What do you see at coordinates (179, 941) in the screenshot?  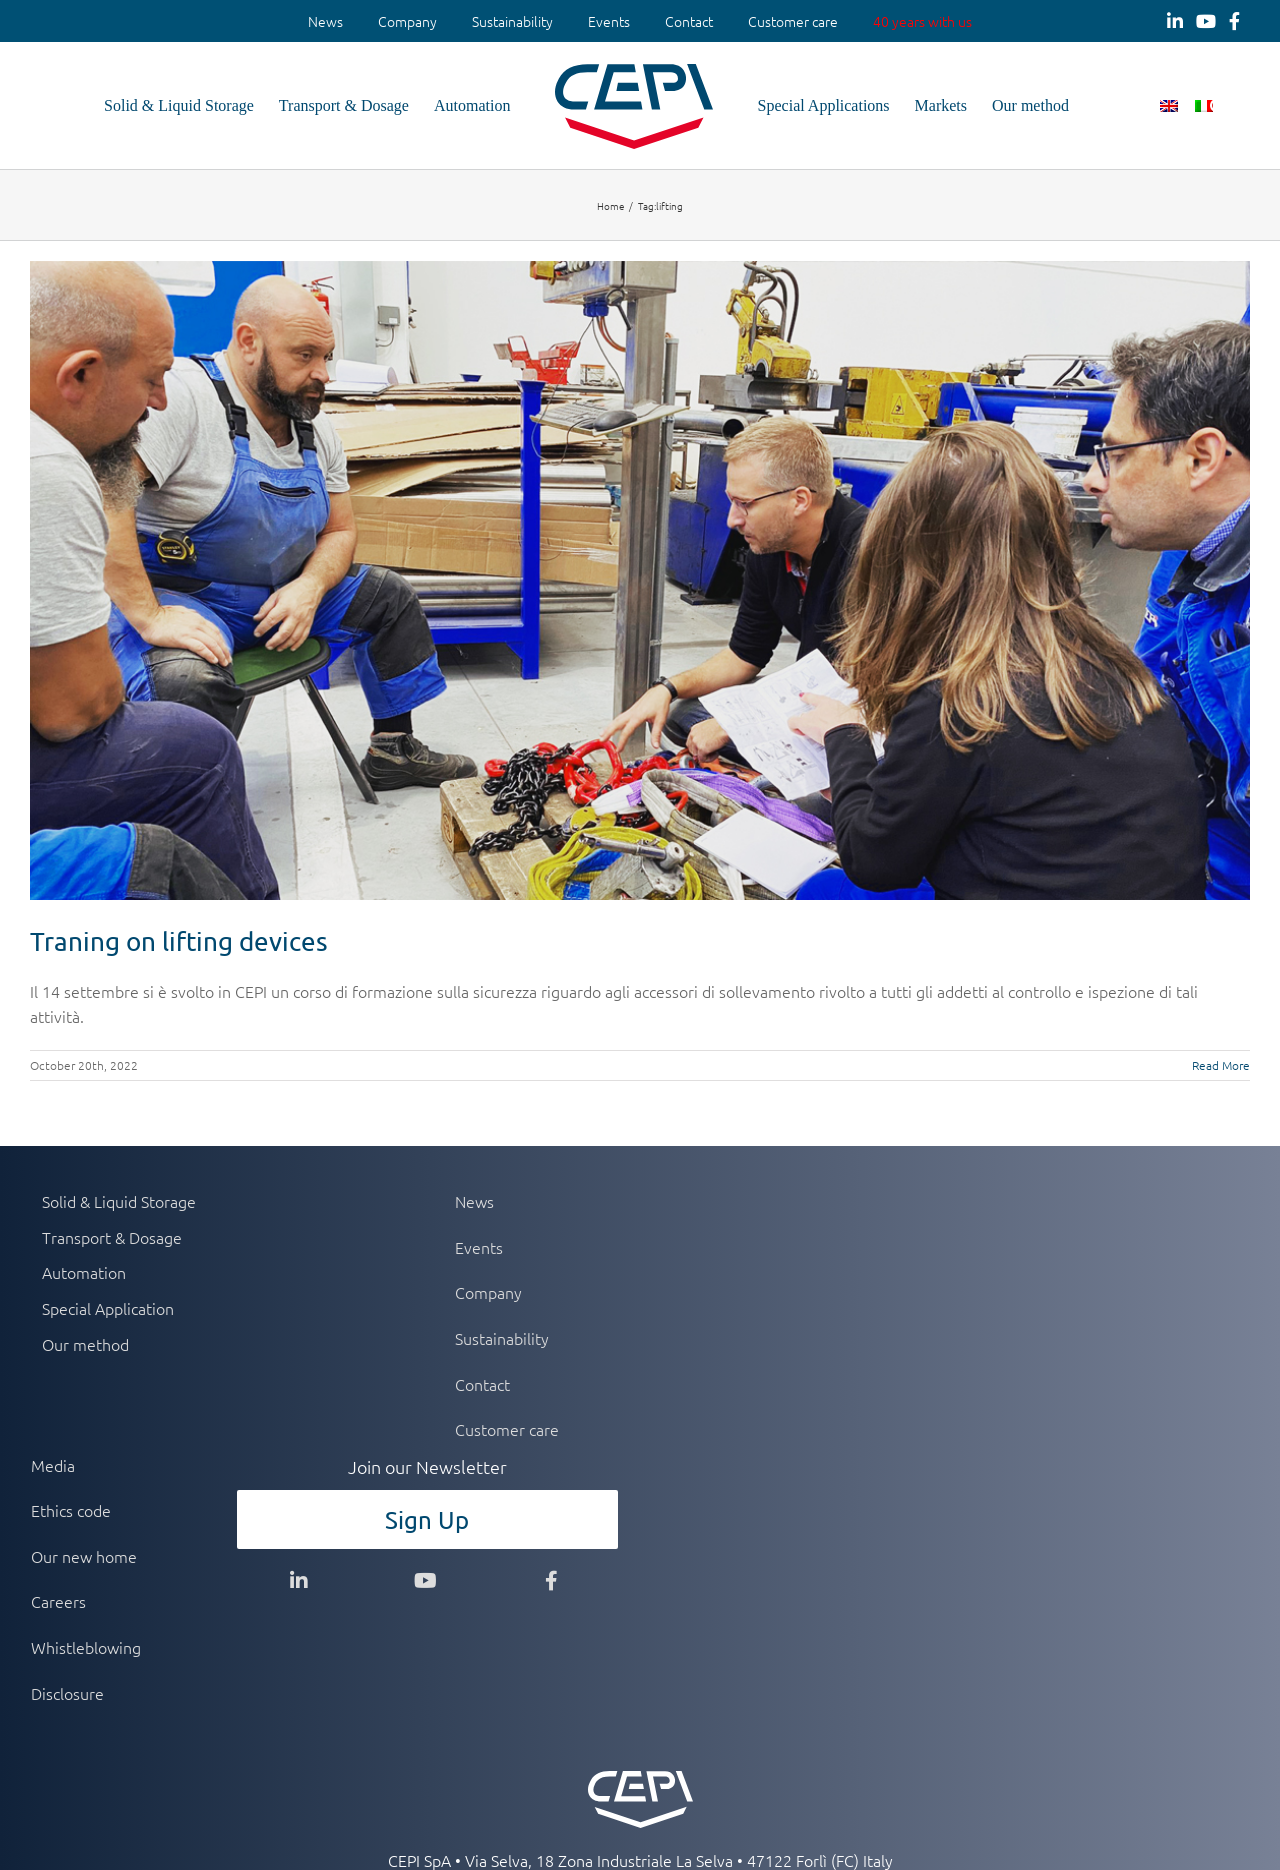 I see `Traning on lifting devices` at bounding box center [179, 941].